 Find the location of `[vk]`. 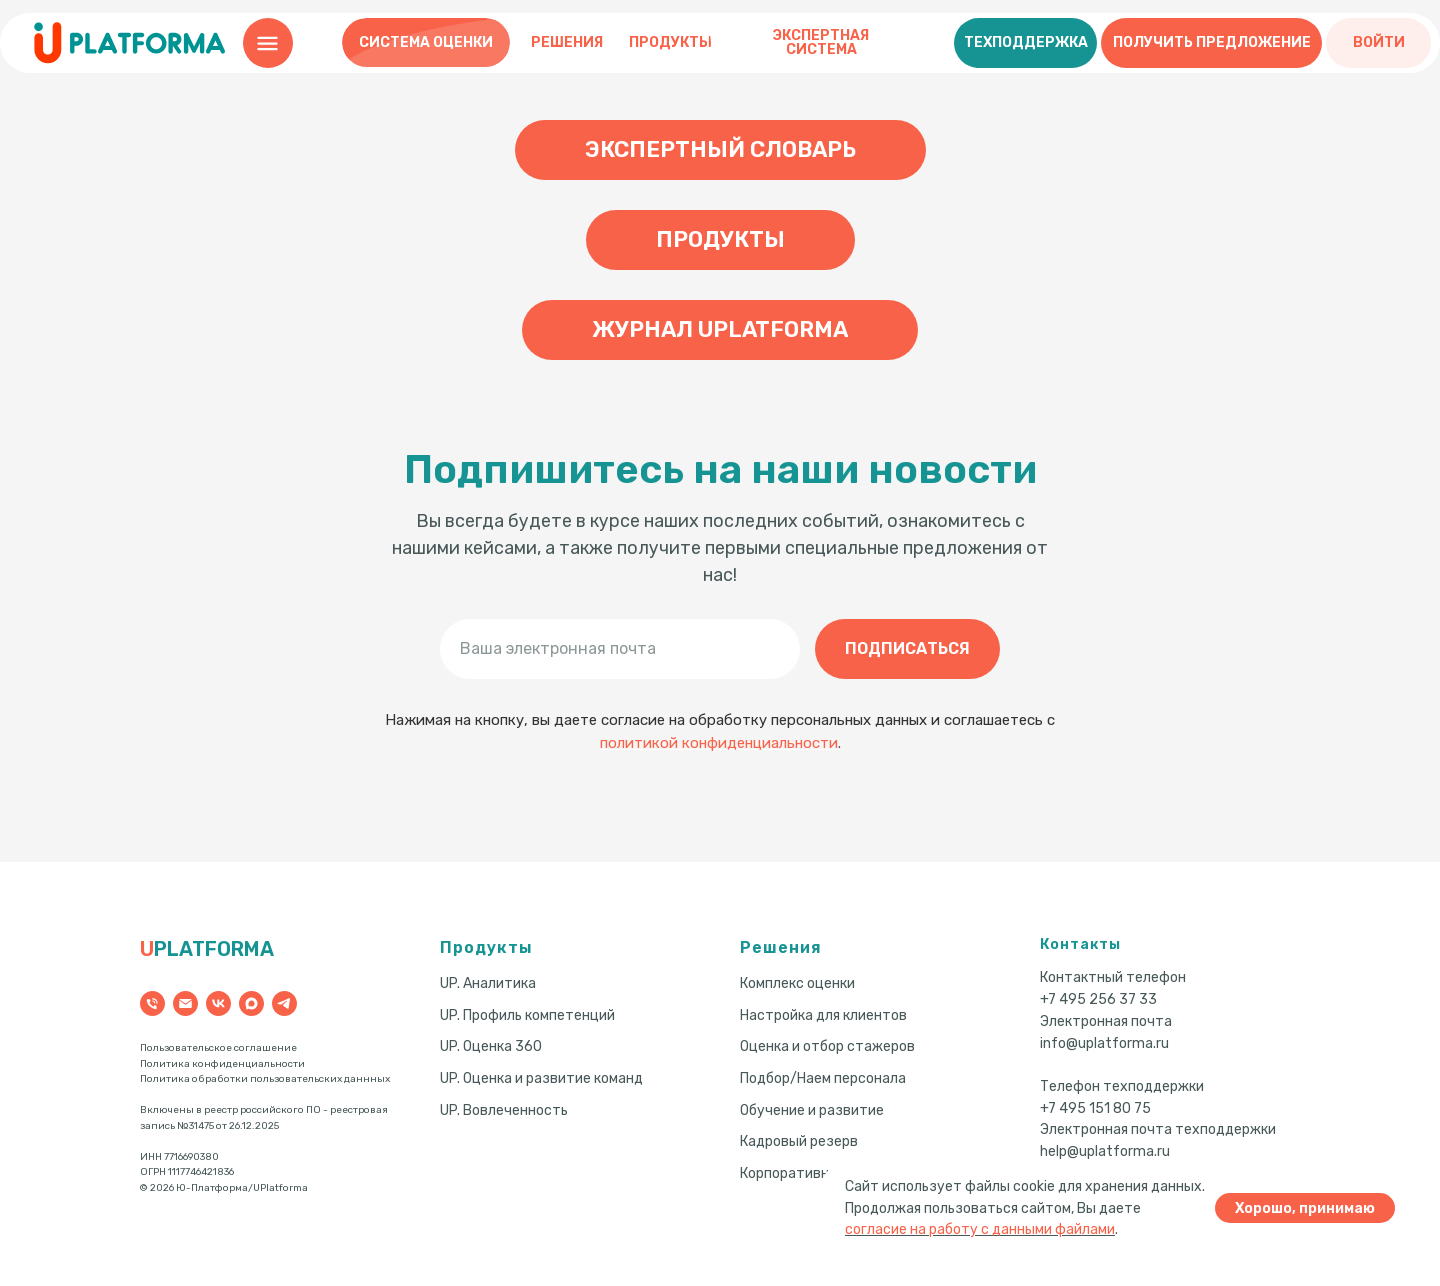

[vk] is located at coordinates (218, 1003).